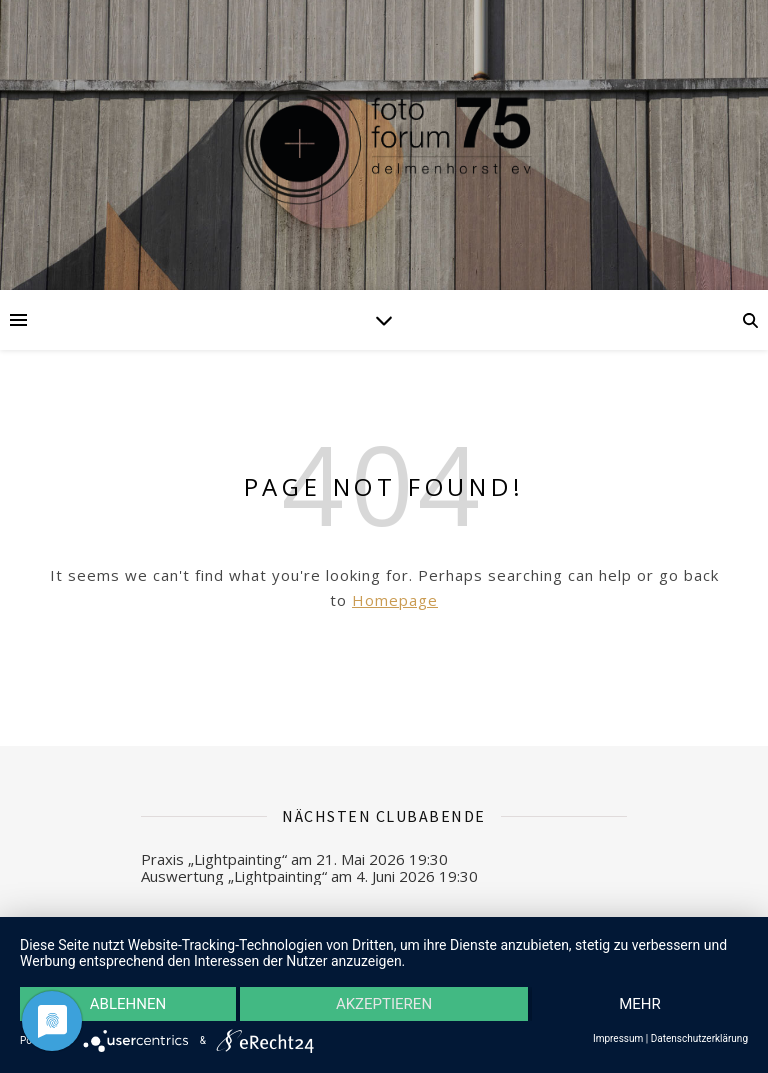  I want to click on Auswertung „Lightpainting“, so click(234, 876).